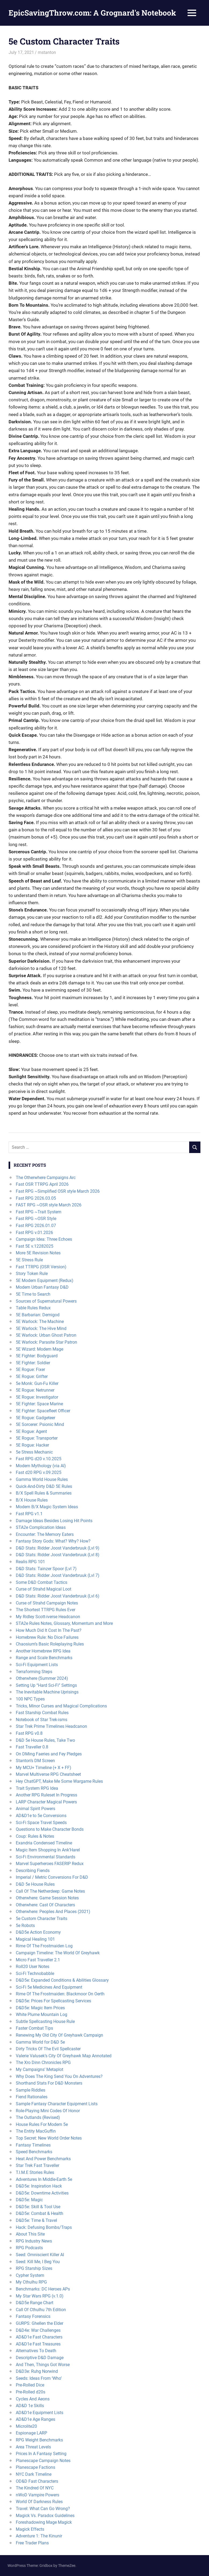 The image size is (209, 2576). What do you see at coordinates (30, 2234) in the screenshot?
I see `About This Site` at bounding box center [30, 2234].